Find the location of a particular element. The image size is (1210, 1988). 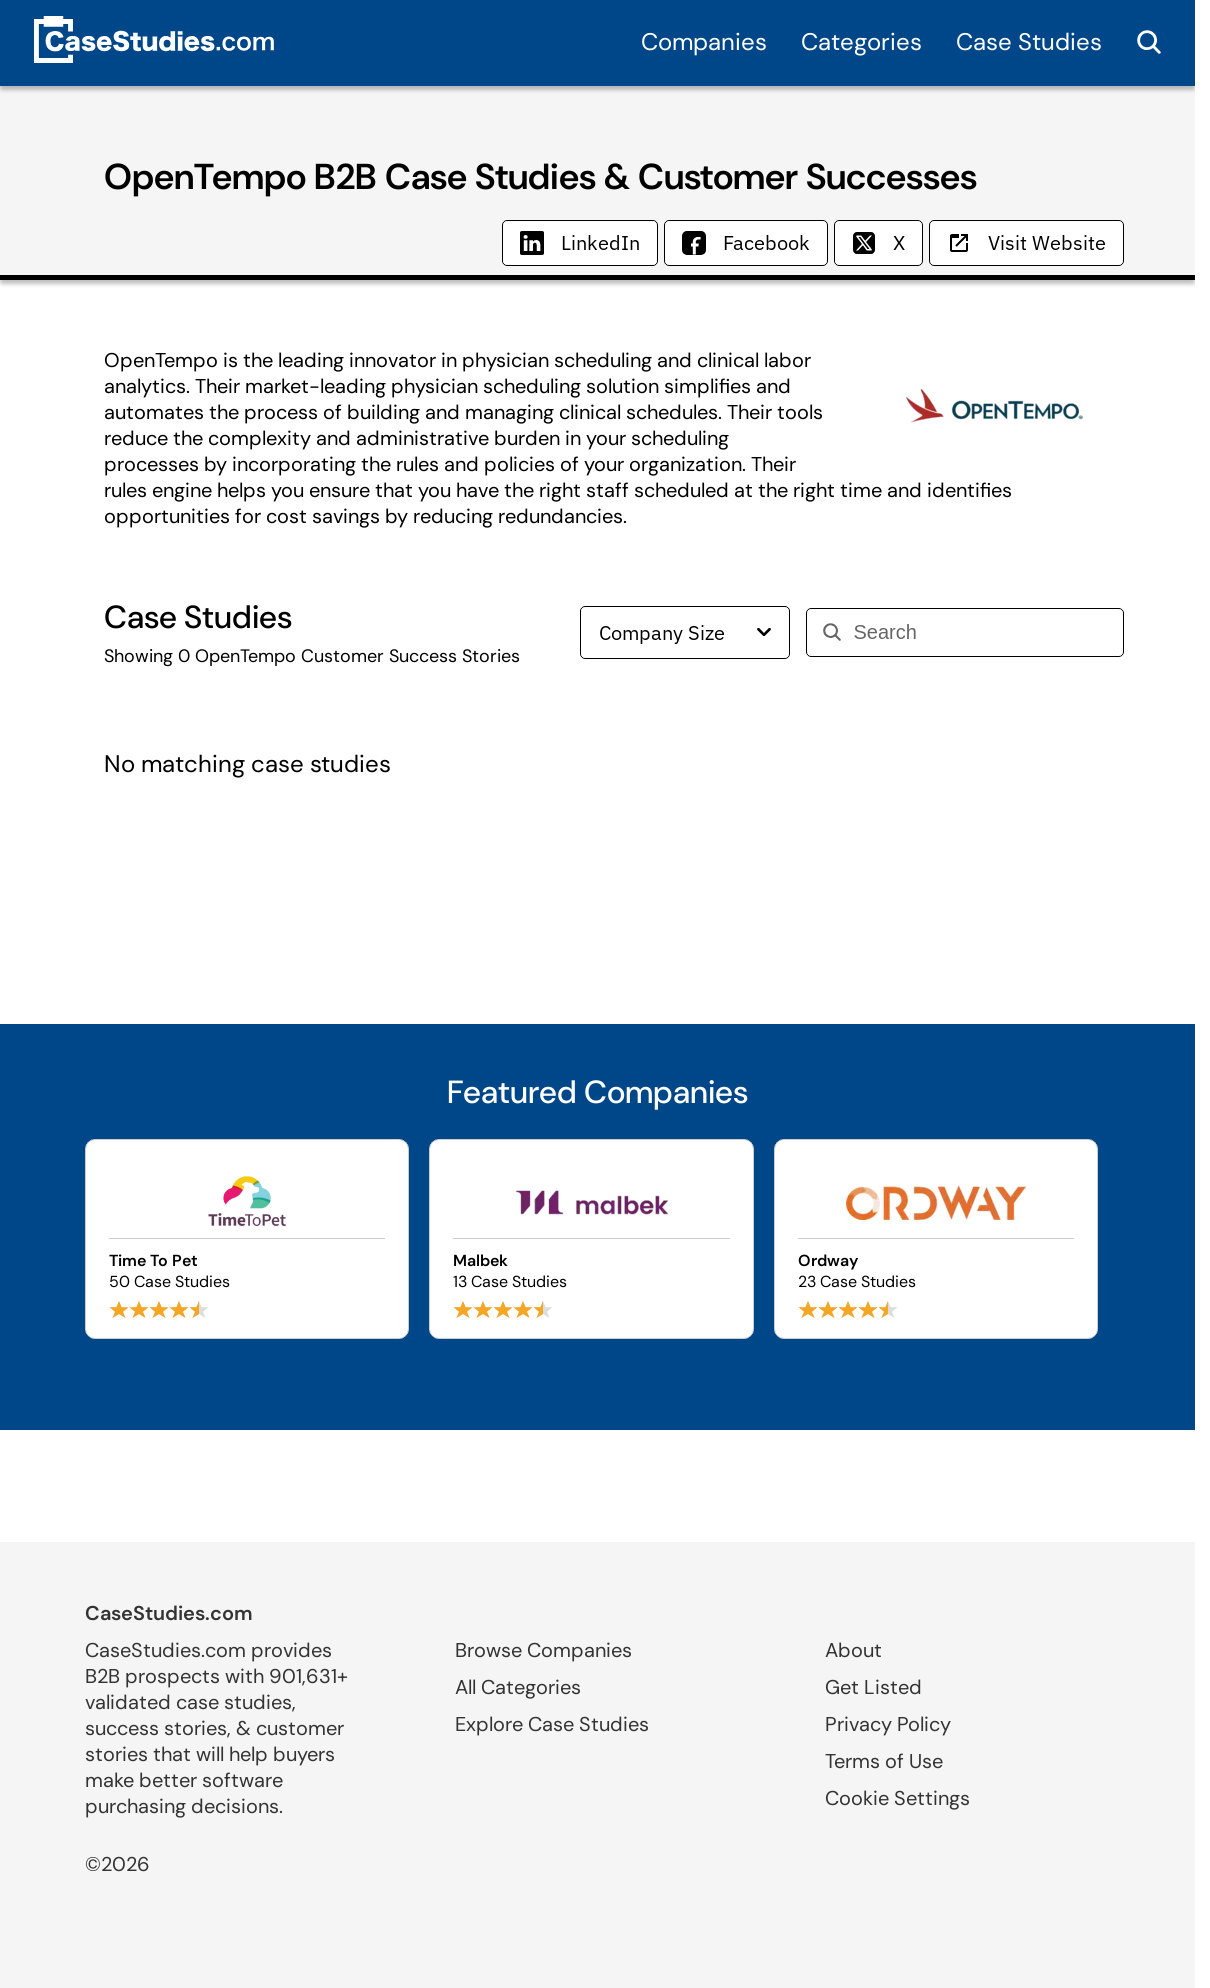

Case Studies is located at coordinates (1029, 41).